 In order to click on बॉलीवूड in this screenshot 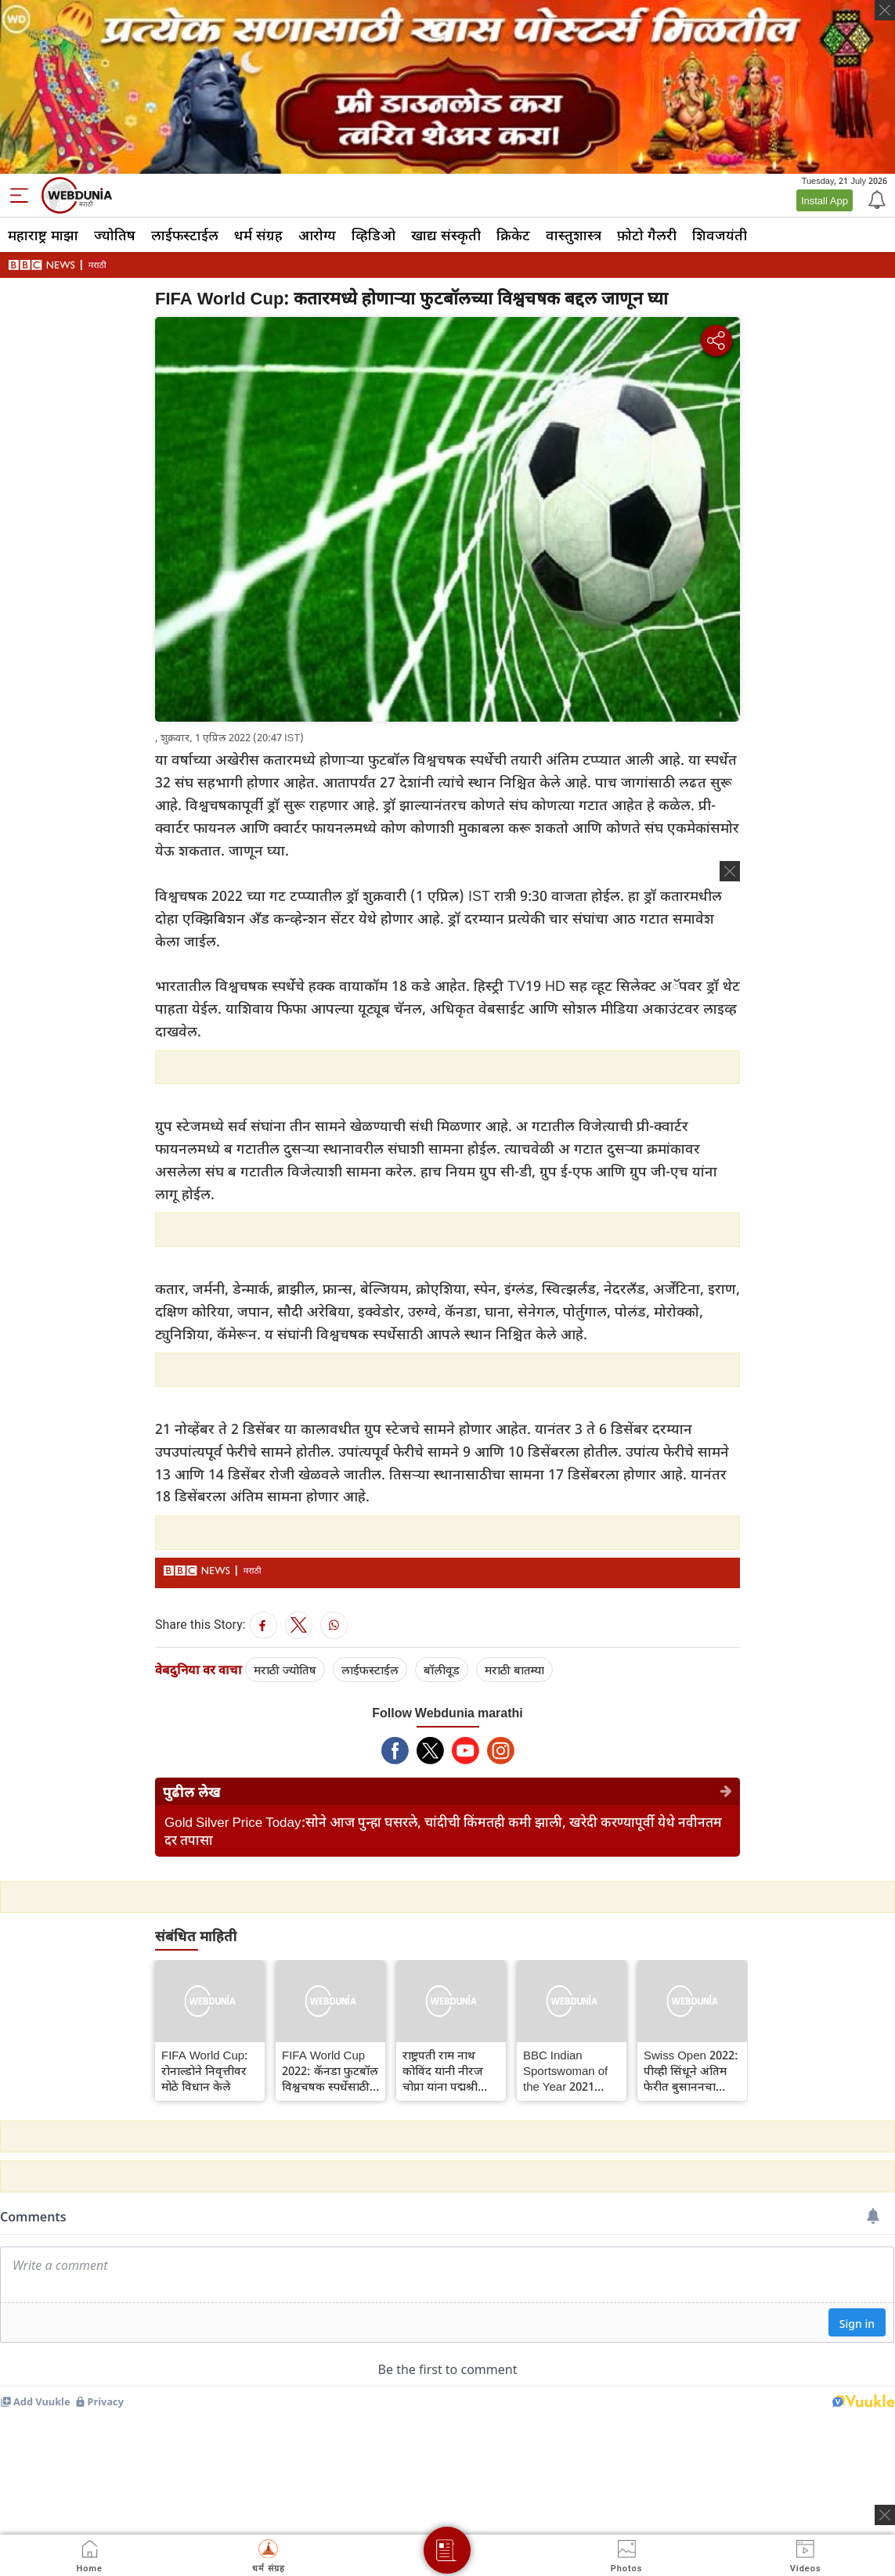, I will do `click(442, 1669)`.